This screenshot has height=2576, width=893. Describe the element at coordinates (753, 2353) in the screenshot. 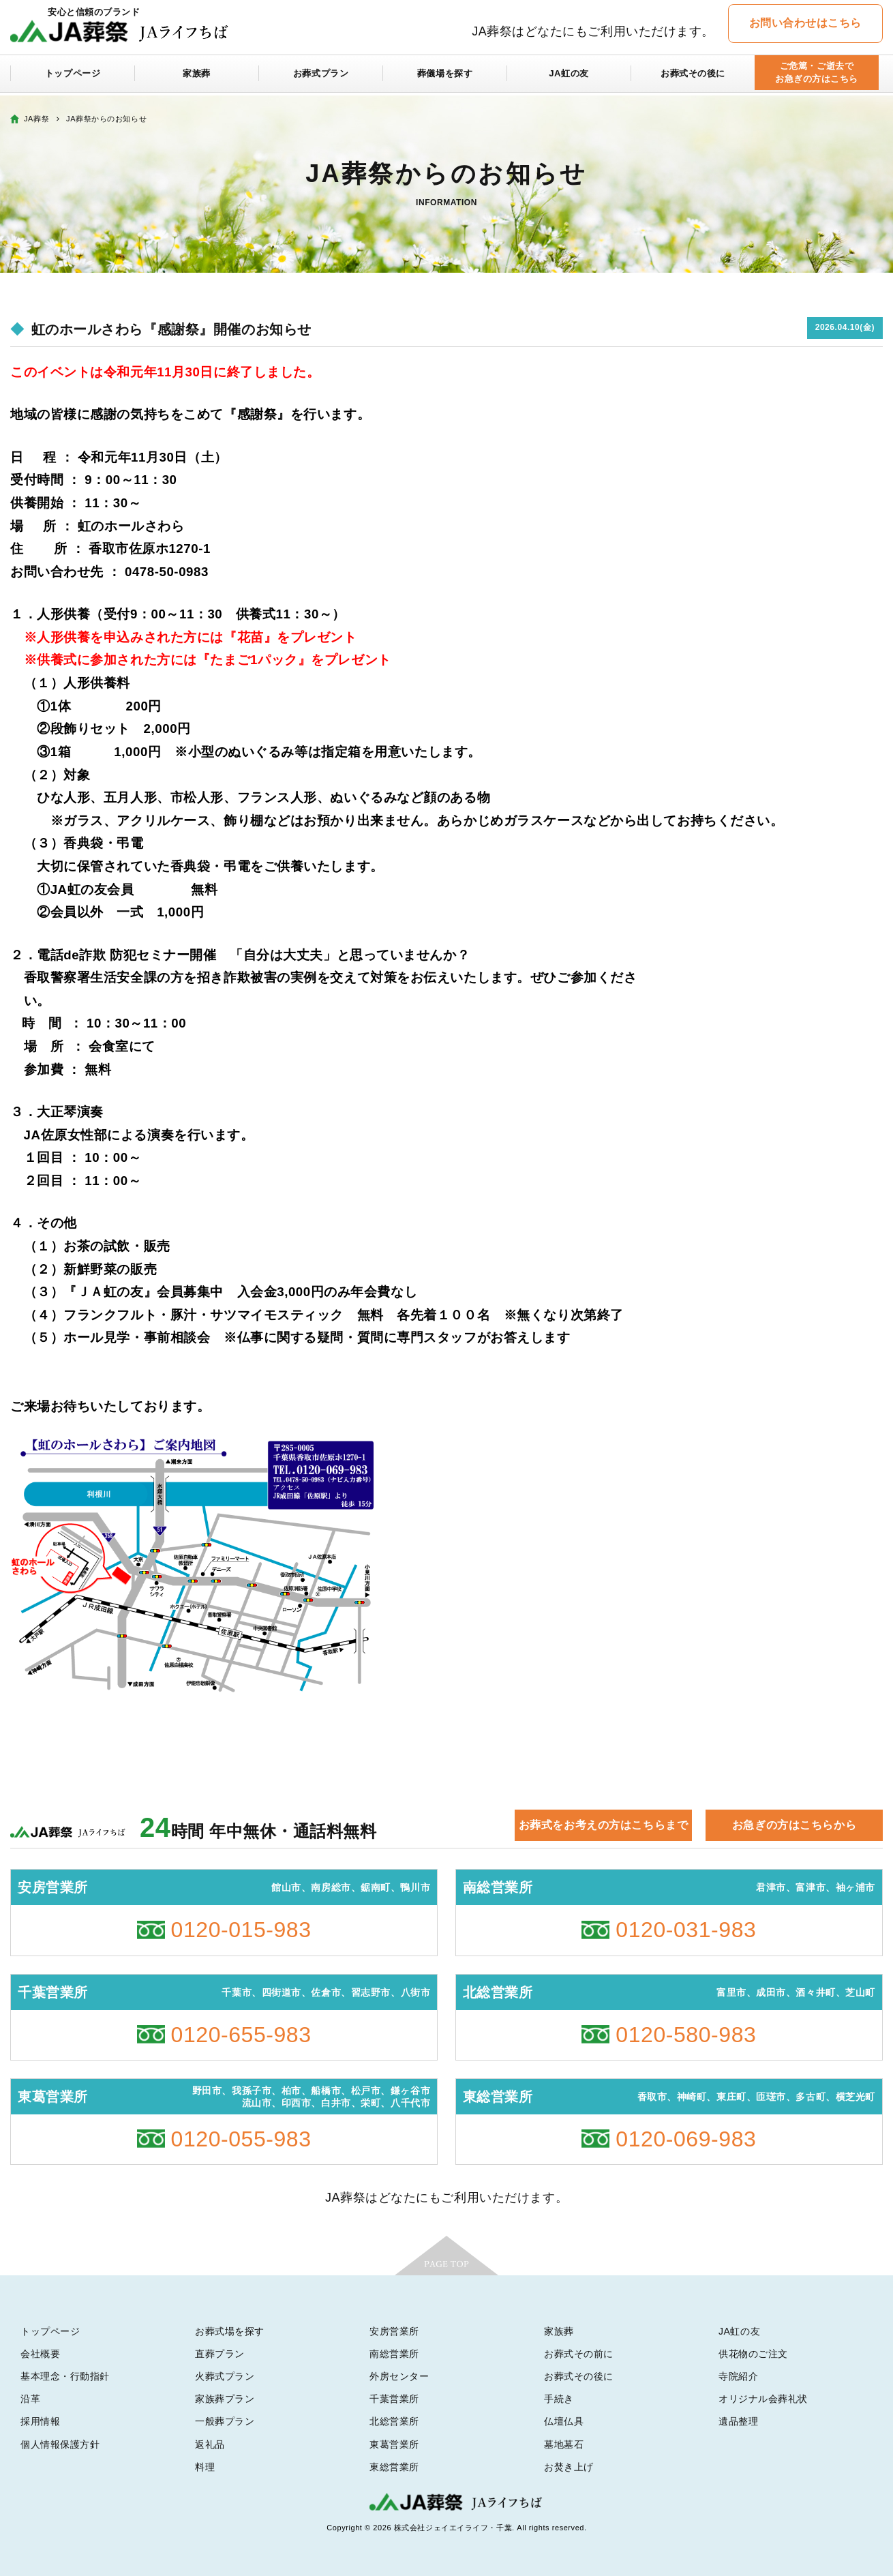

I see `供花物のご注文` at that location.